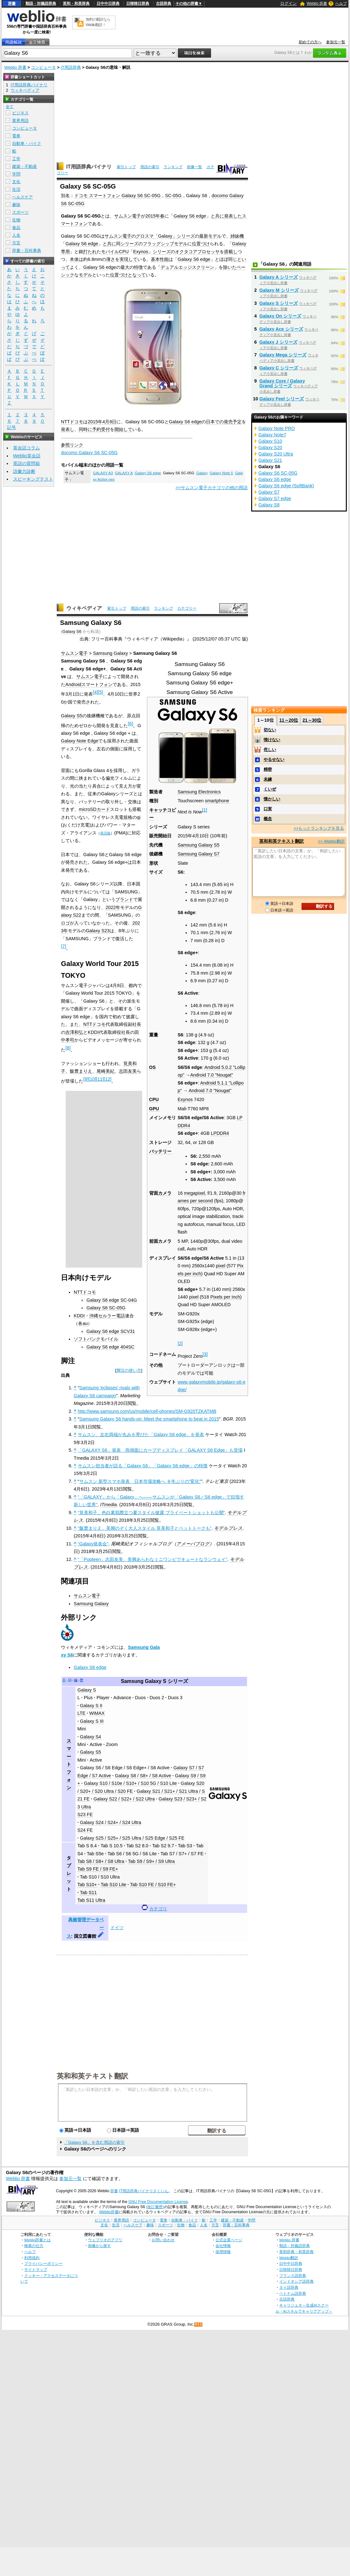 The height and width of the screenshot is (2576, 350). Describe the element at coordinates (187, 267) in the screenshot. I see `デュアルエッジスクリーン` at that location.